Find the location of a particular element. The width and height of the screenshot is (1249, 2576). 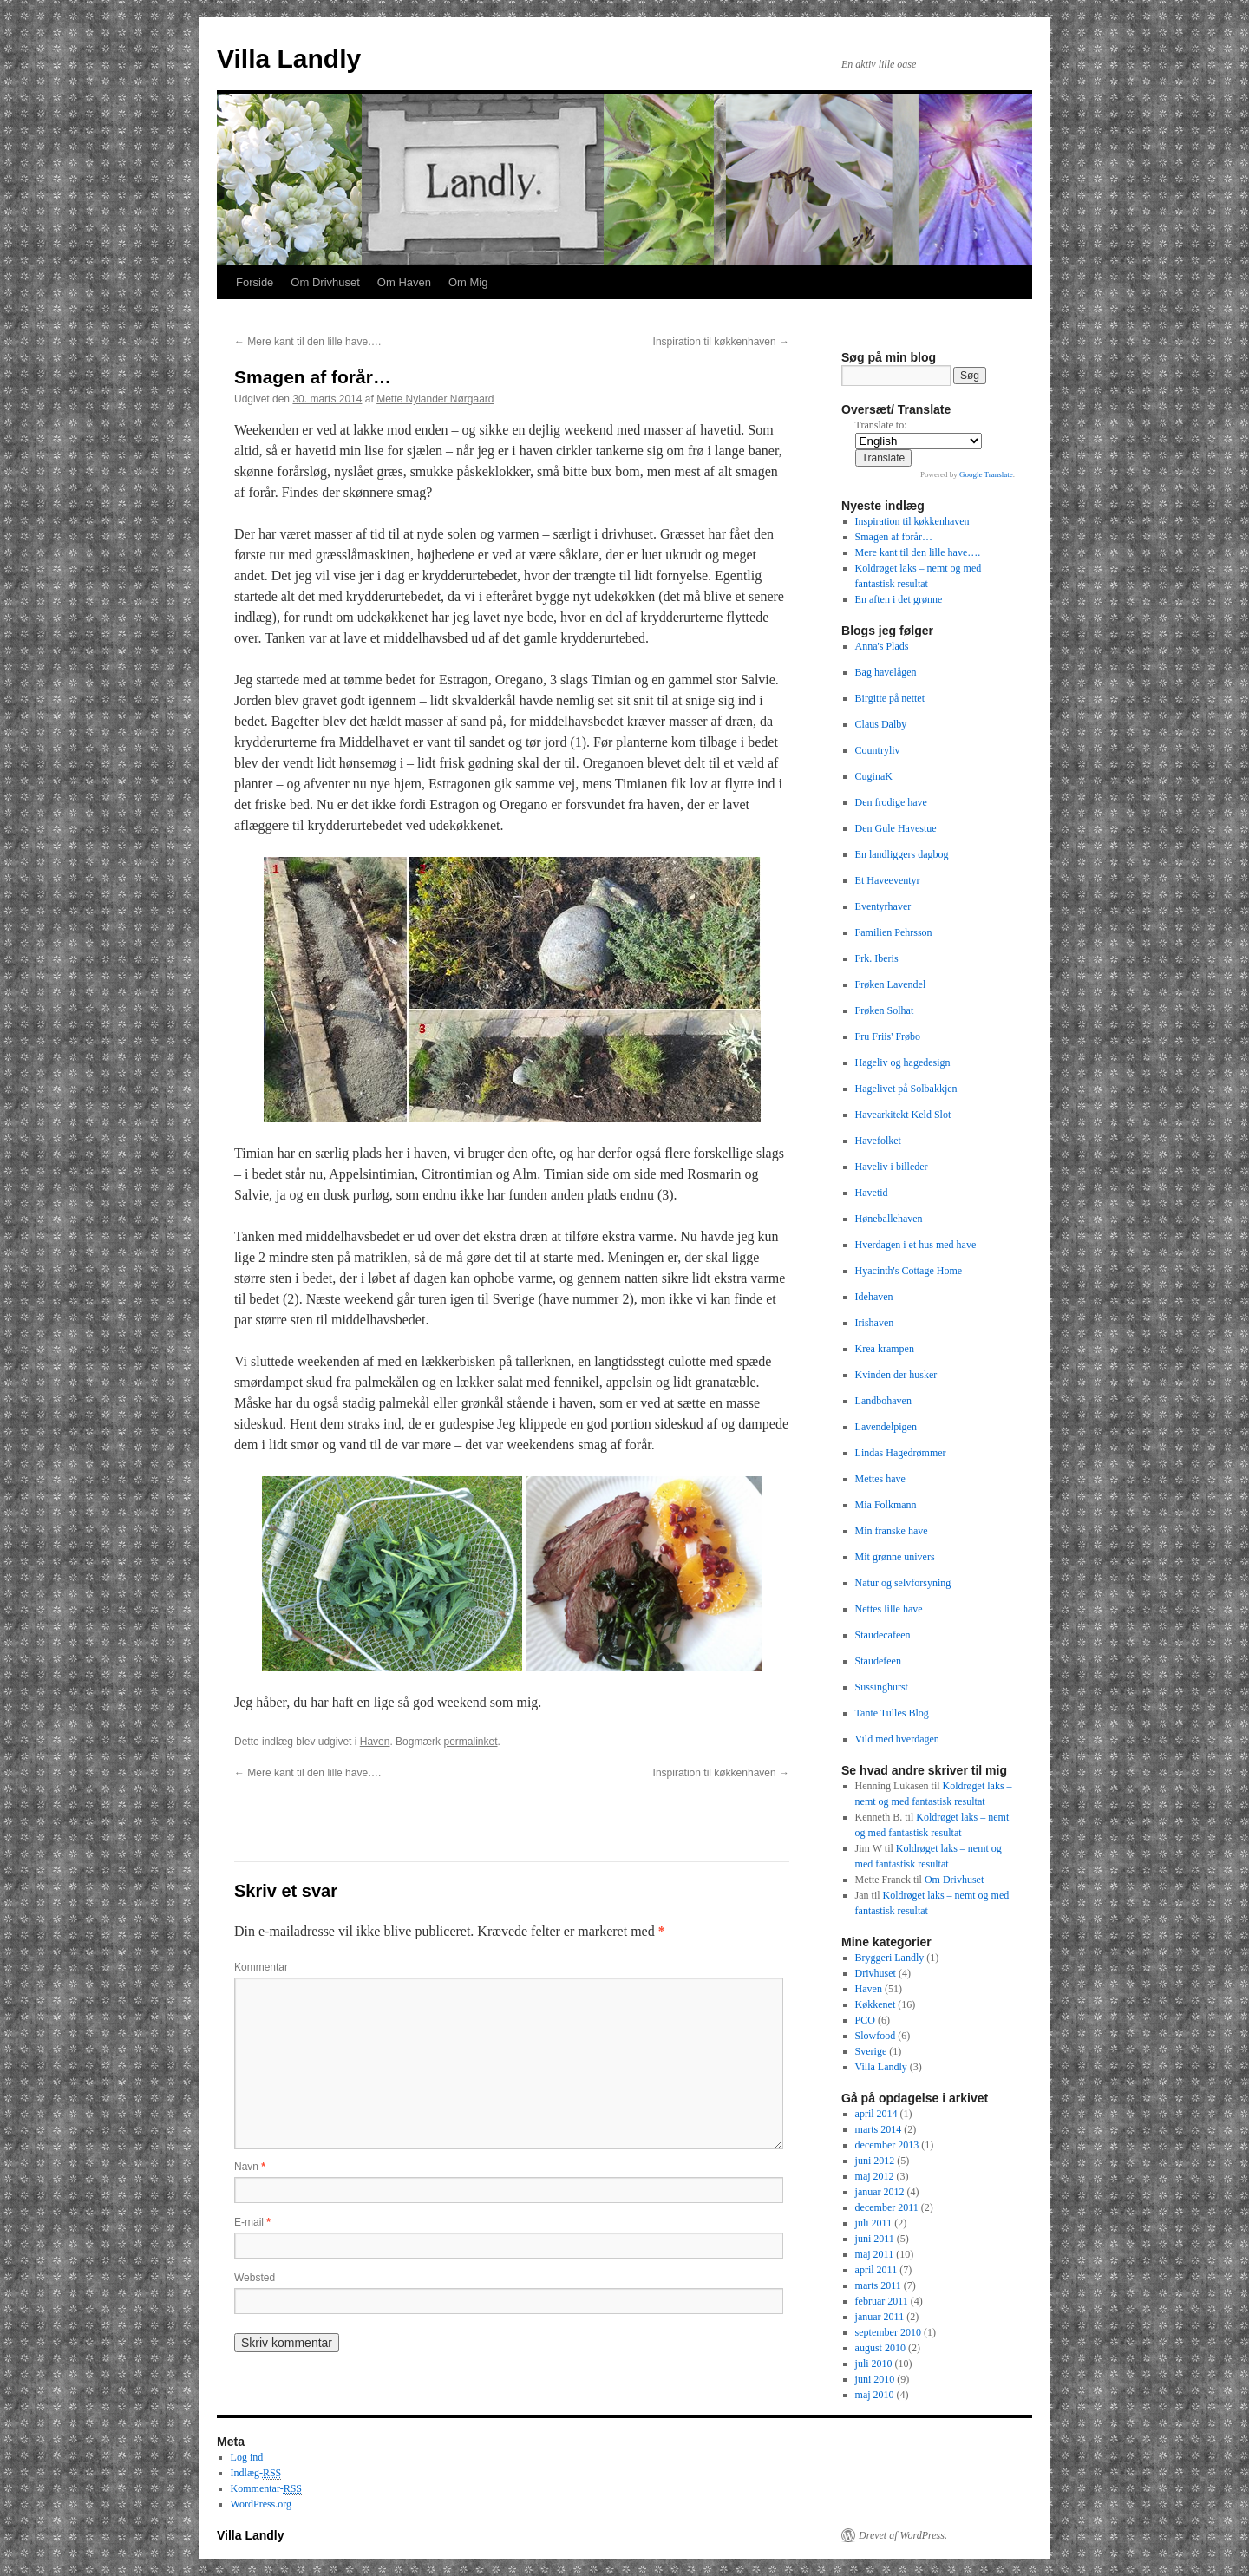

Google Translate is located at coordinates (986, 474).